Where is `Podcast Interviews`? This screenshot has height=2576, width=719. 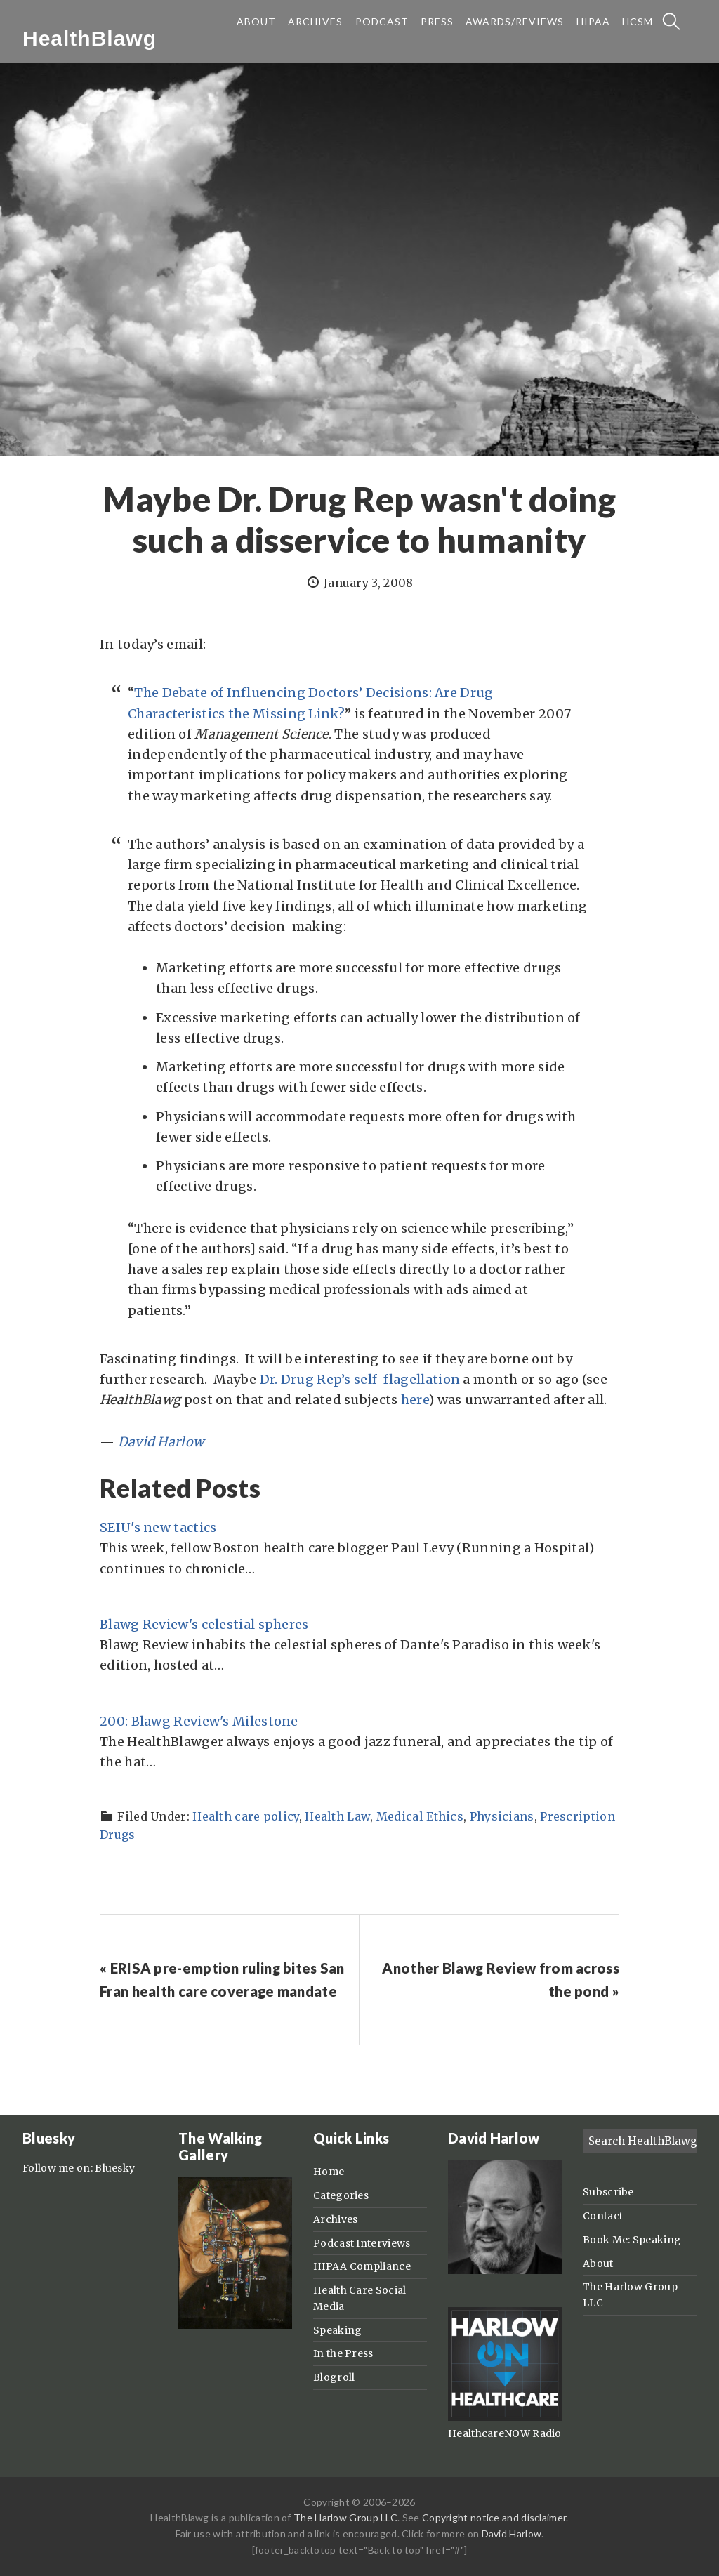 Podcast Interviews is located at coordinates (361, 2243).